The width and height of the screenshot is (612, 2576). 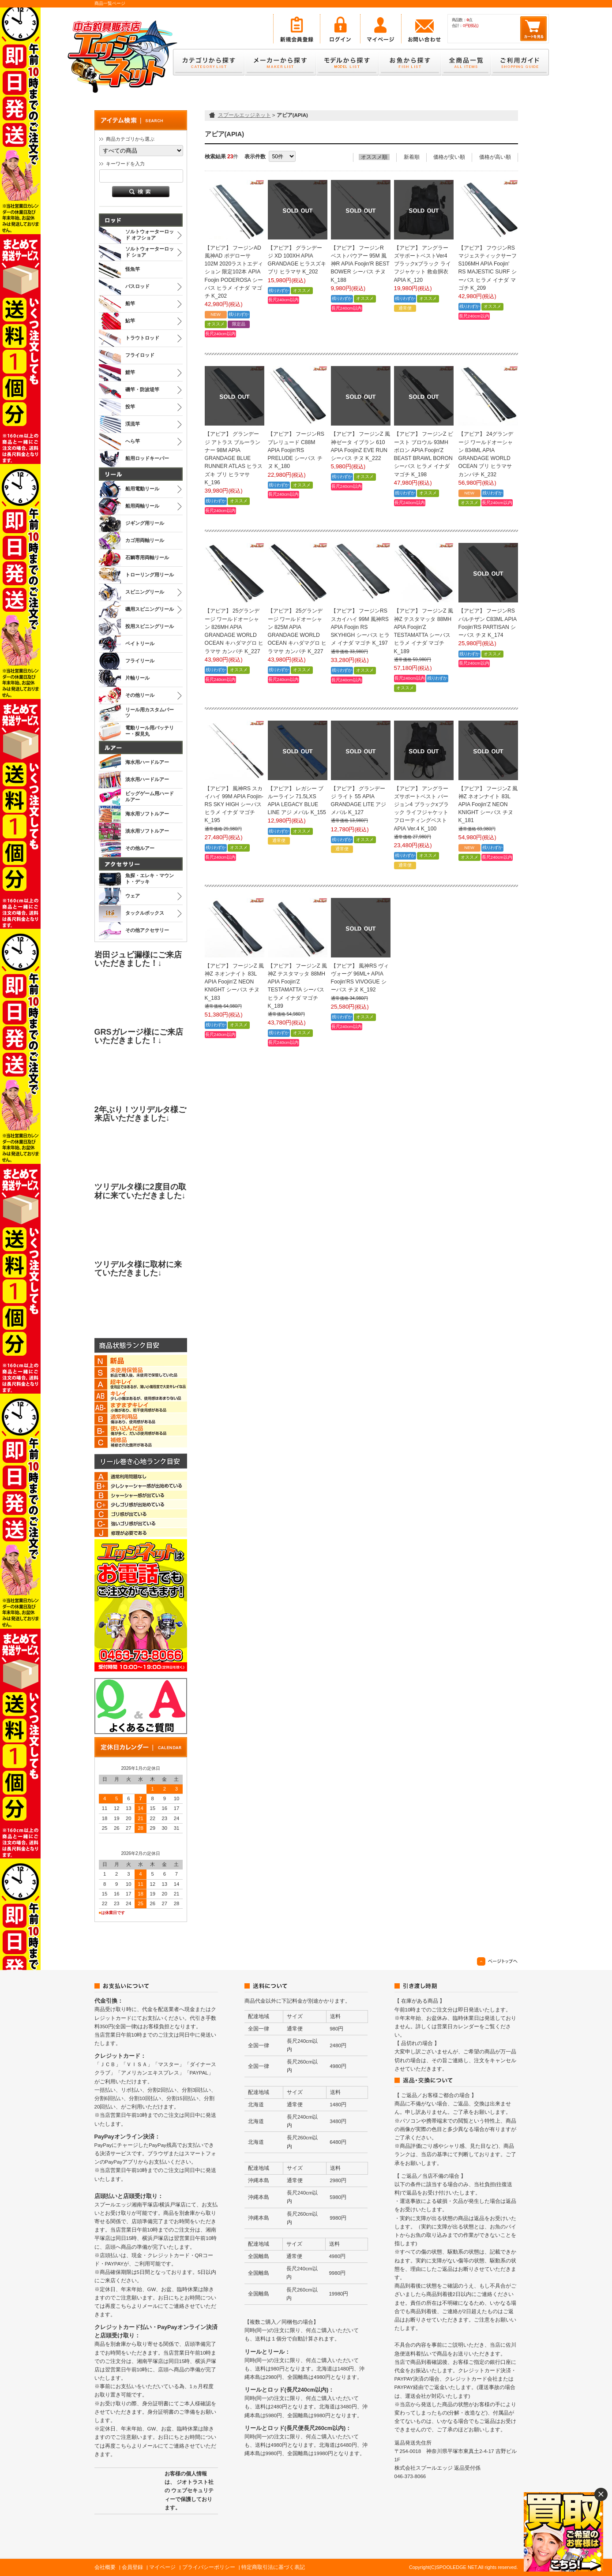 I want to click on 新着順, so click(x=412, y=157).